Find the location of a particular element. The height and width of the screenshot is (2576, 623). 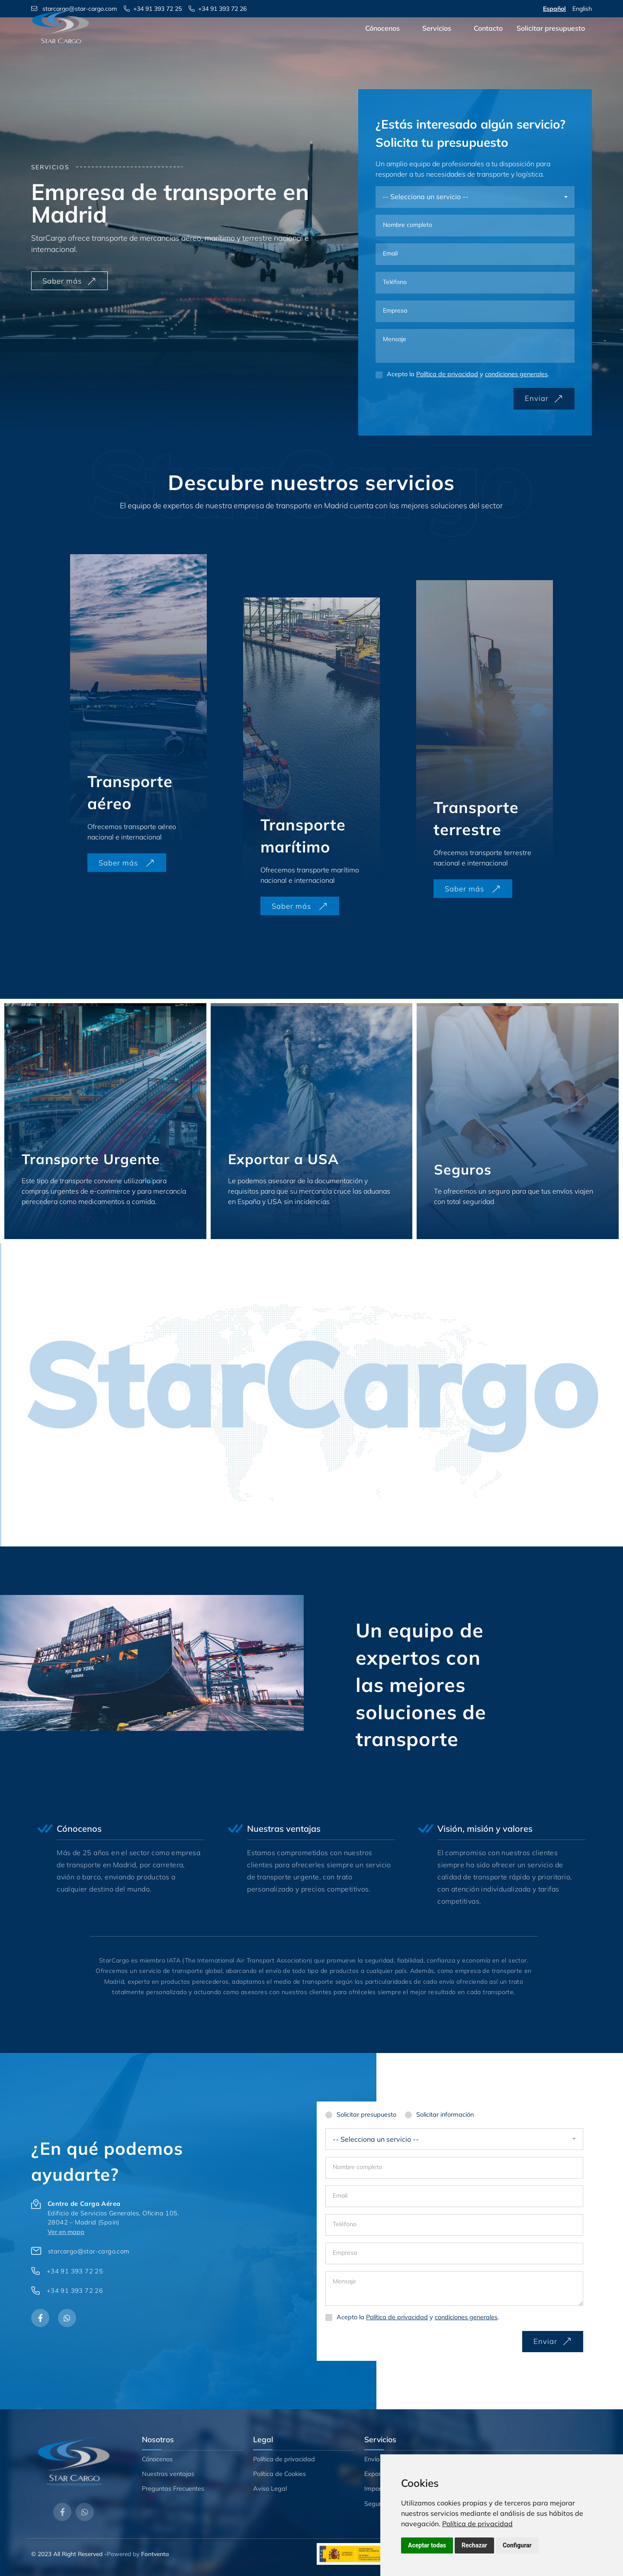

Aceptar todas [button] is located at coordinates (427, 2545).